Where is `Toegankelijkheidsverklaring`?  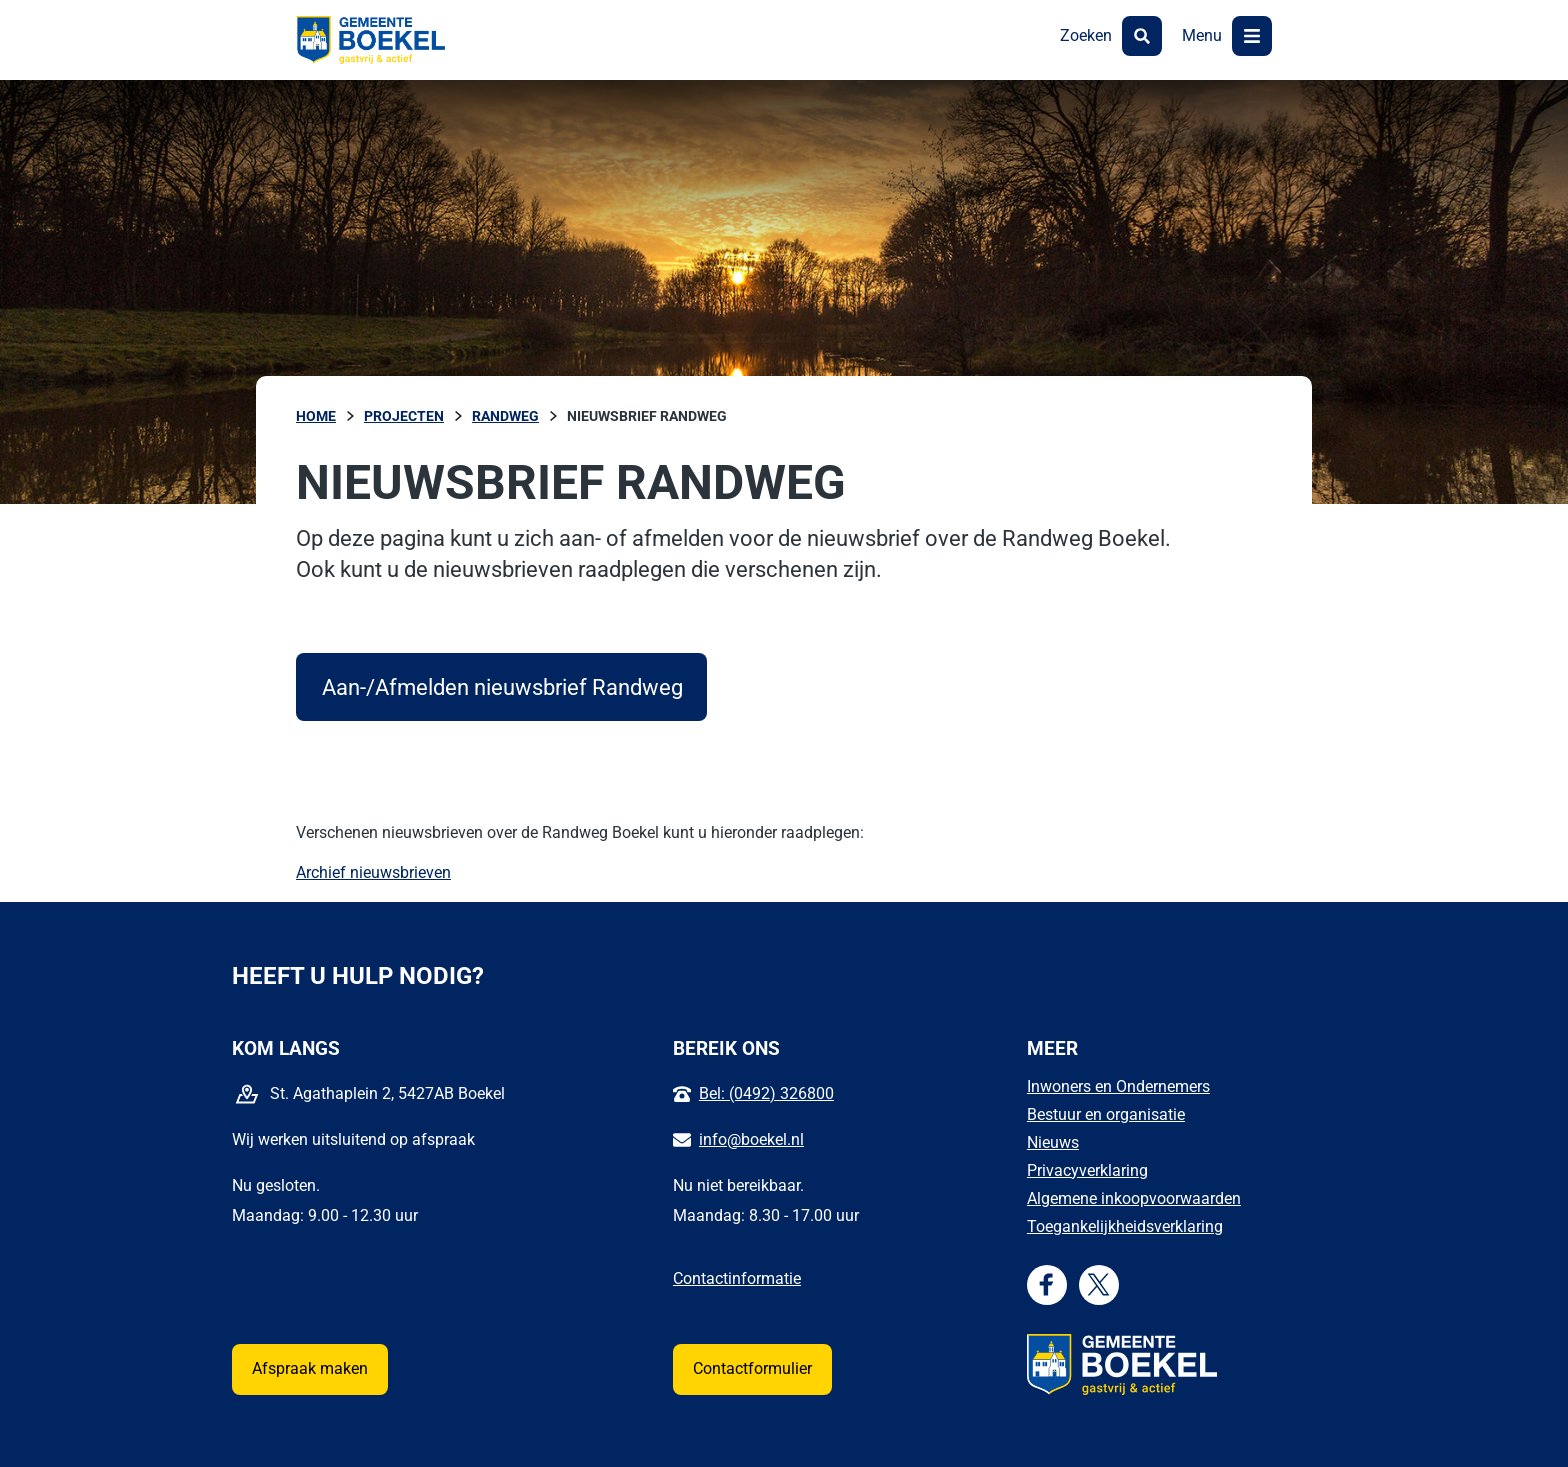 Toegankelijkheidsverklaring is located at coordinates (1125, 1226).